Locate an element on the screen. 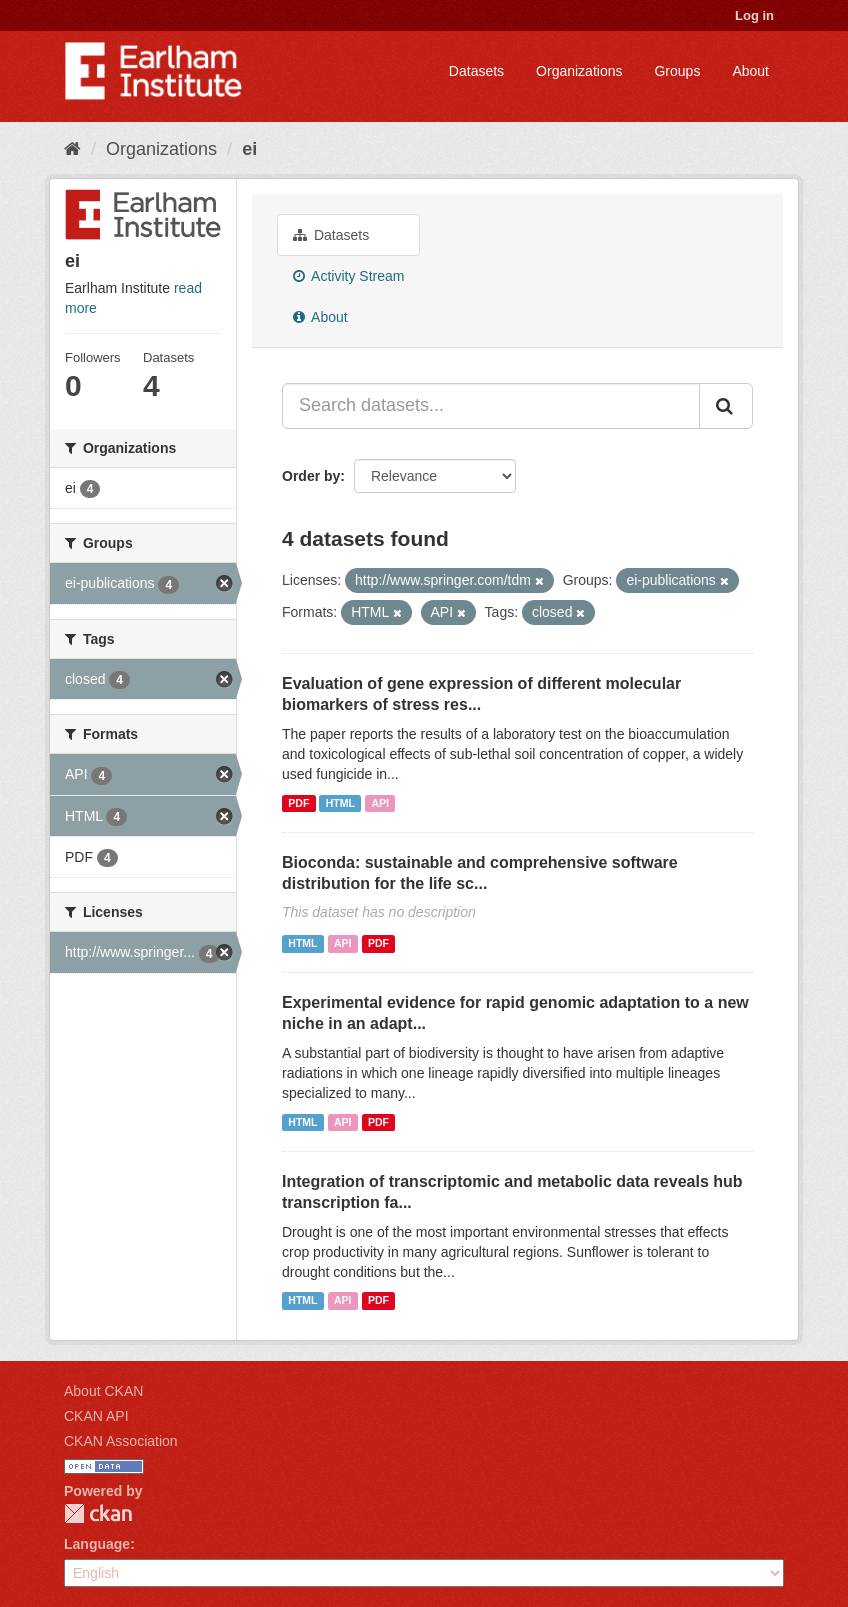  API is located at coordinates (380, 803).